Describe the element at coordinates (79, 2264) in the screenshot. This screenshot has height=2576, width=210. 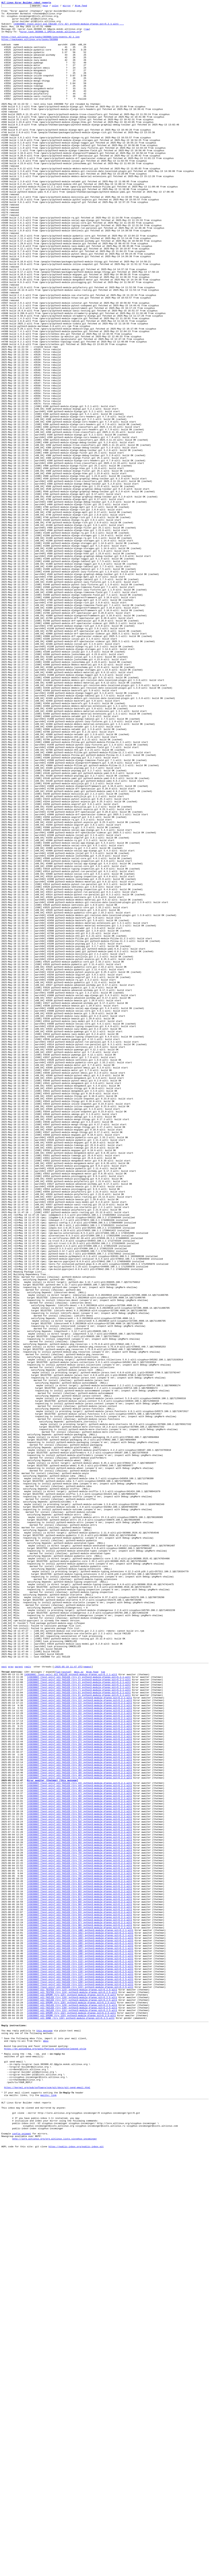
I see `[#383988] [test-only] p11 FAILED (try 84) python3-module-django.git=5.2.1-alt1` at that location.